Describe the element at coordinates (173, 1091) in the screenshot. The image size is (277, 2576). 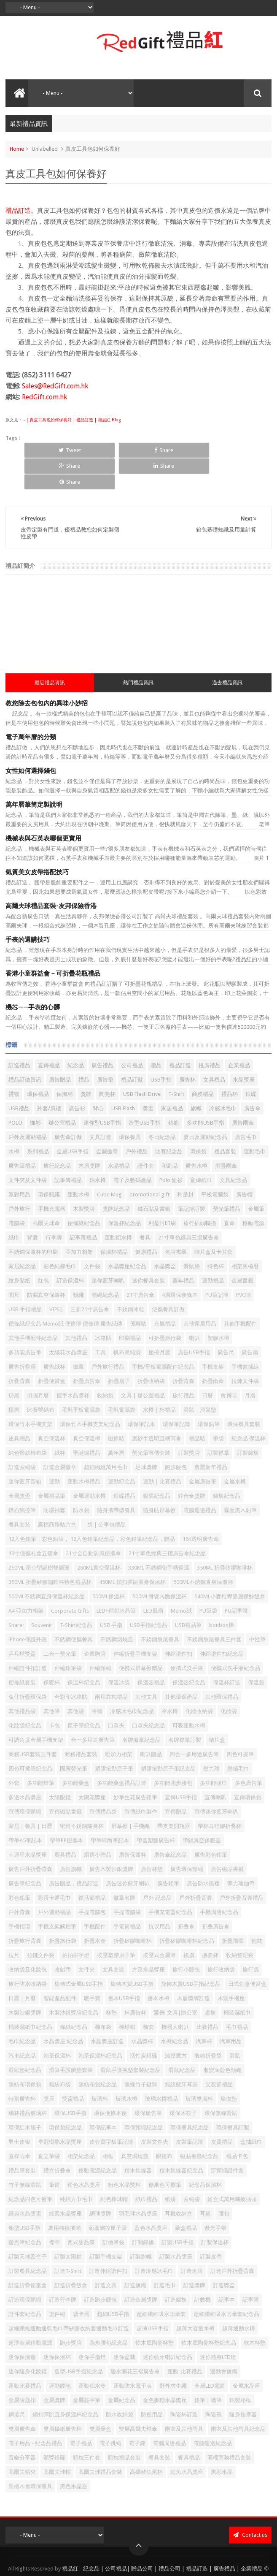
I see `錦旗` at that location.